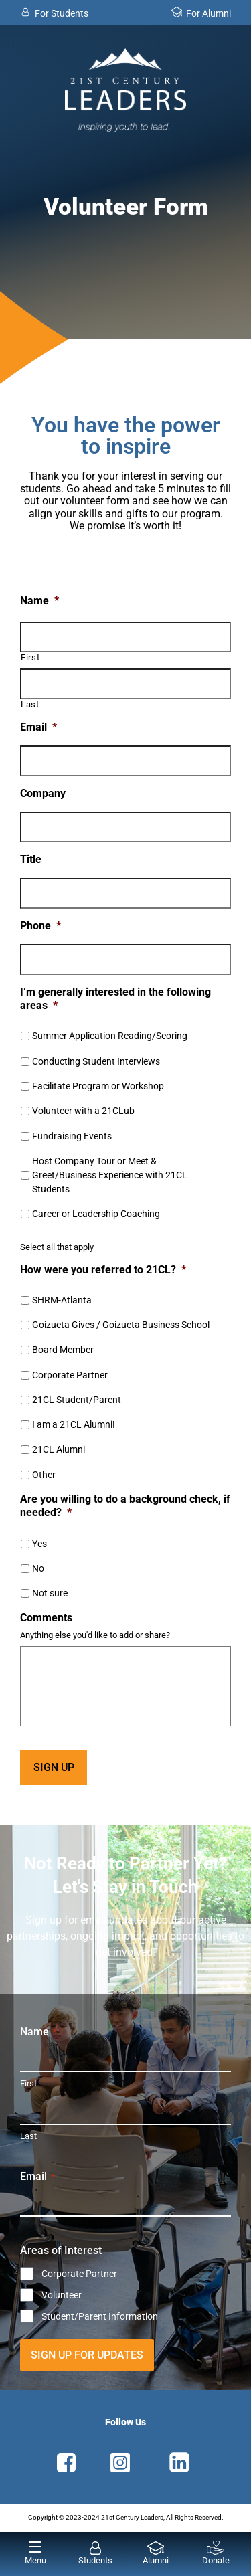 This screenshot has height=2576, width=251. I want to click on Facilitate Program or Workshop, so click(98, 1086).